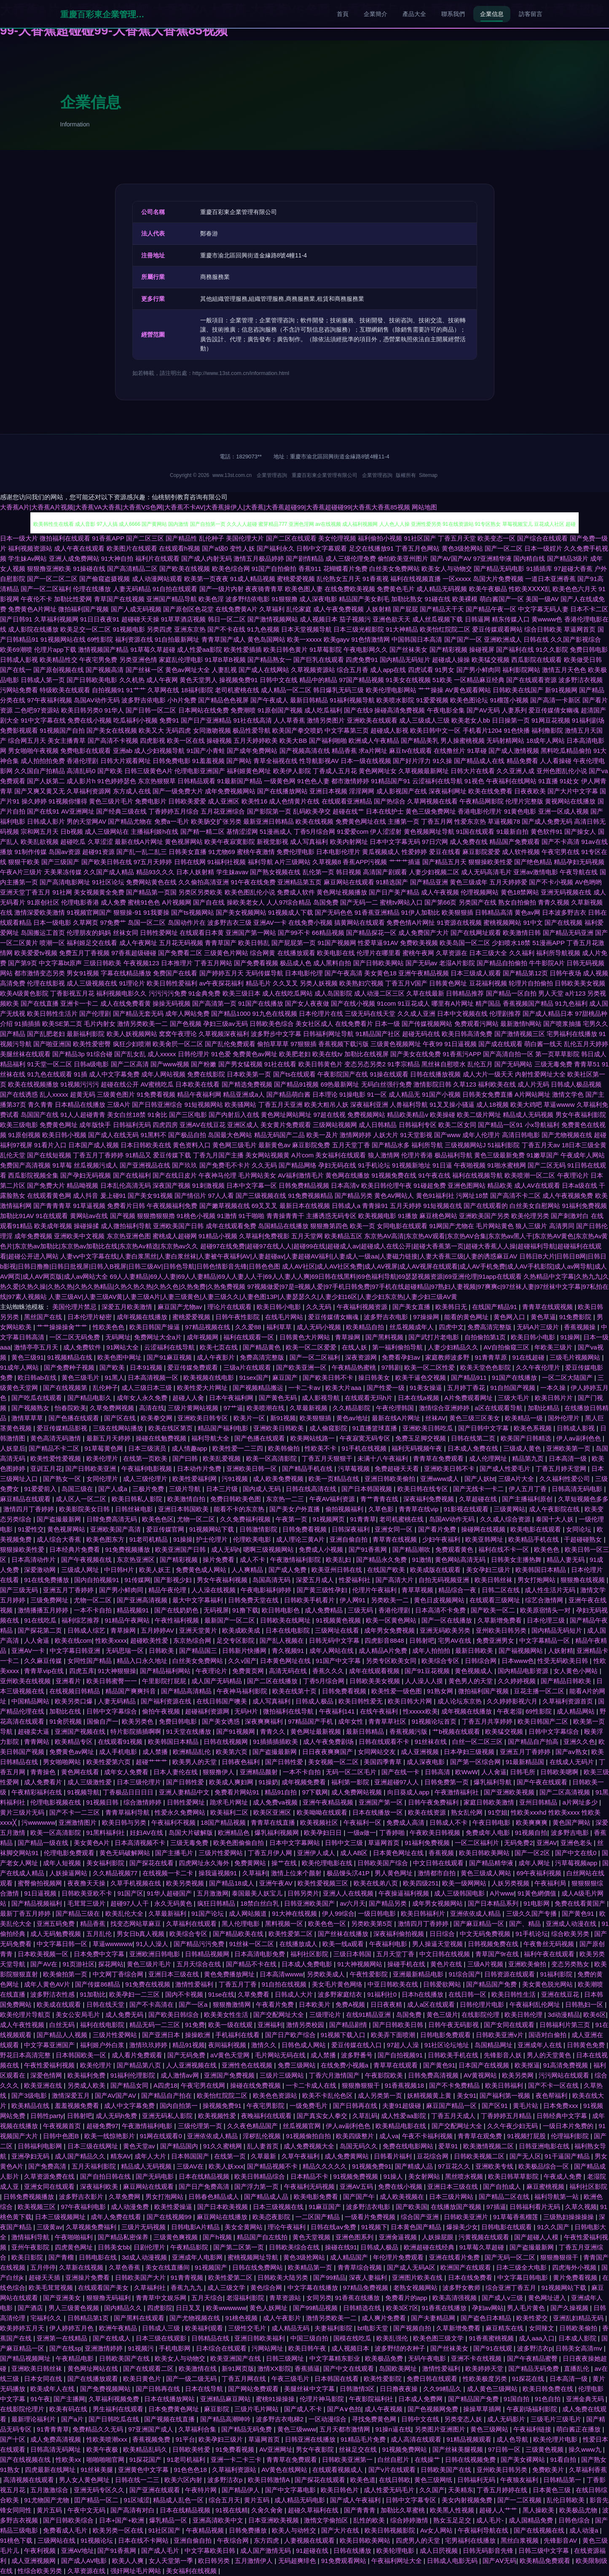 Image resolution: width=609 pixels, height=2576 pixels. I want to click on 岛国精品在线播放, so click(283, 1225).